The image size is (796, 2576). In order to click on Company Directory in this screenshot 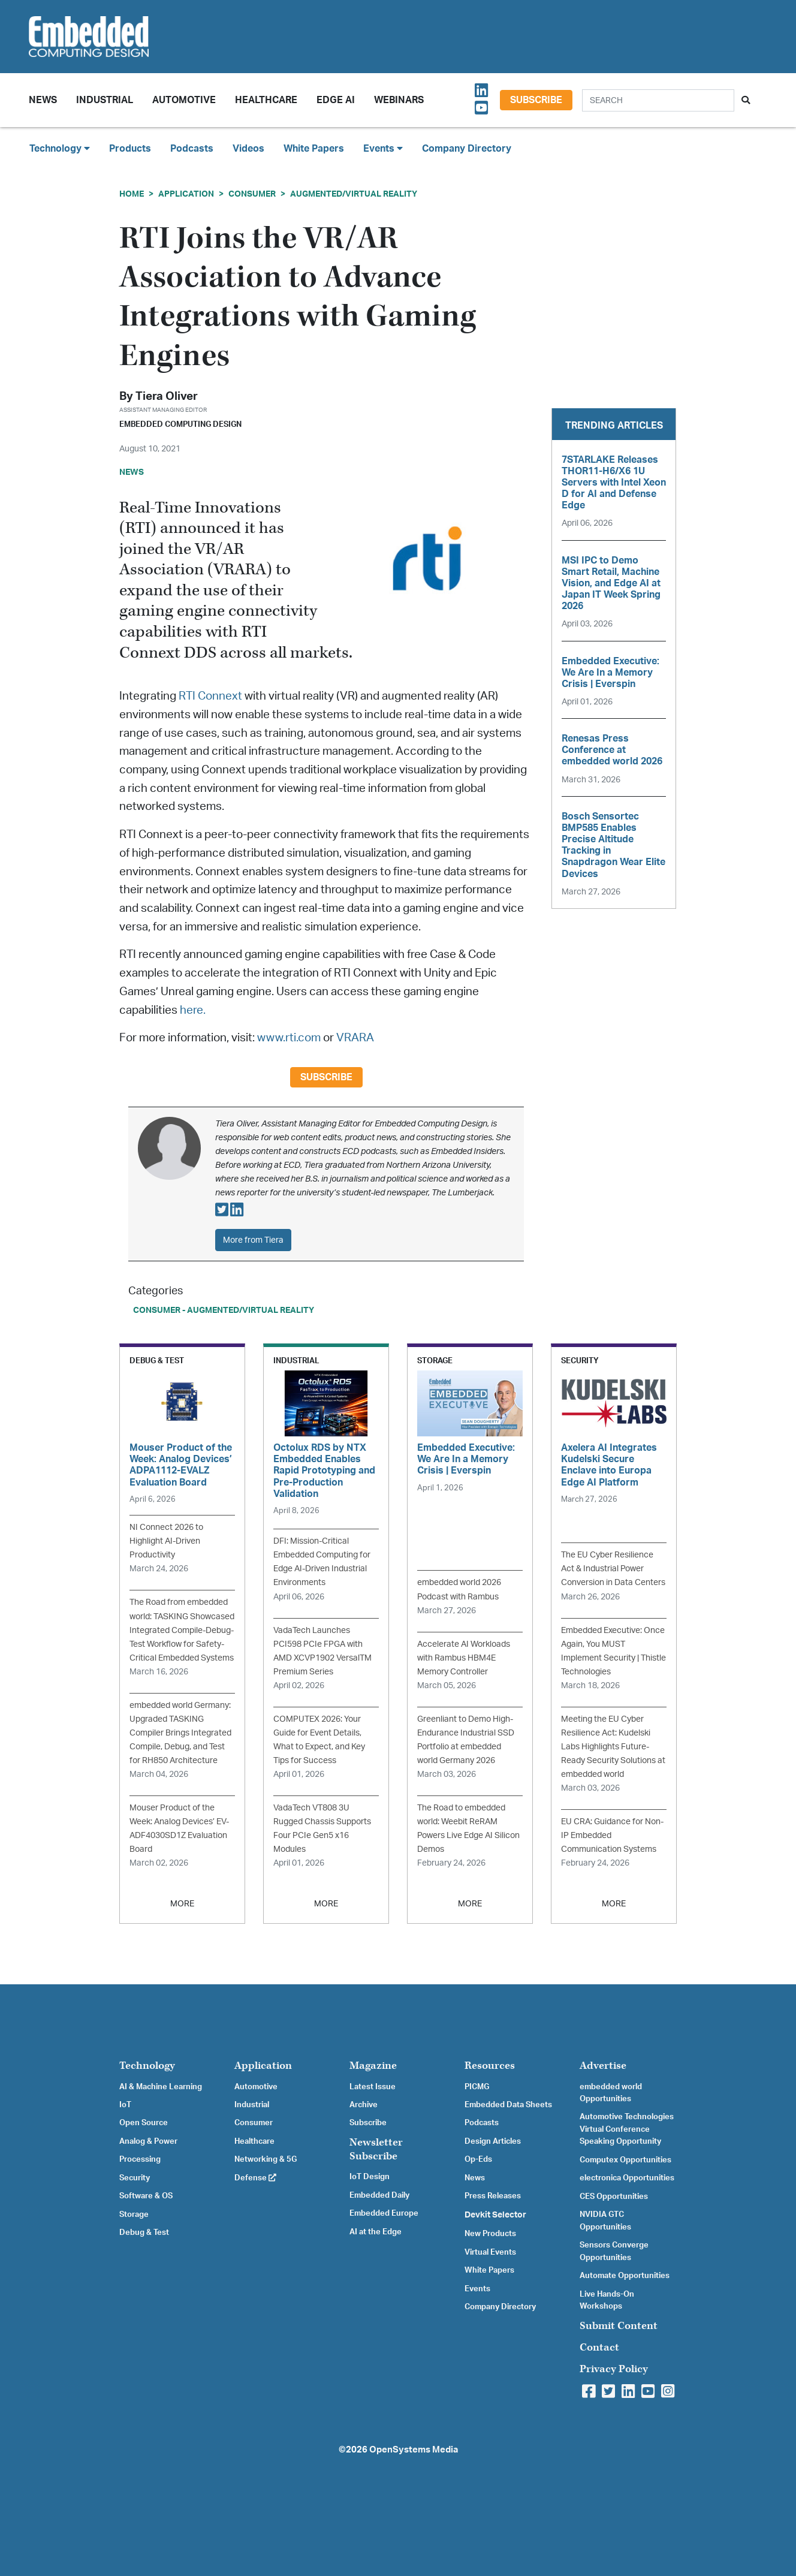, I will do `click(466, 148)`.